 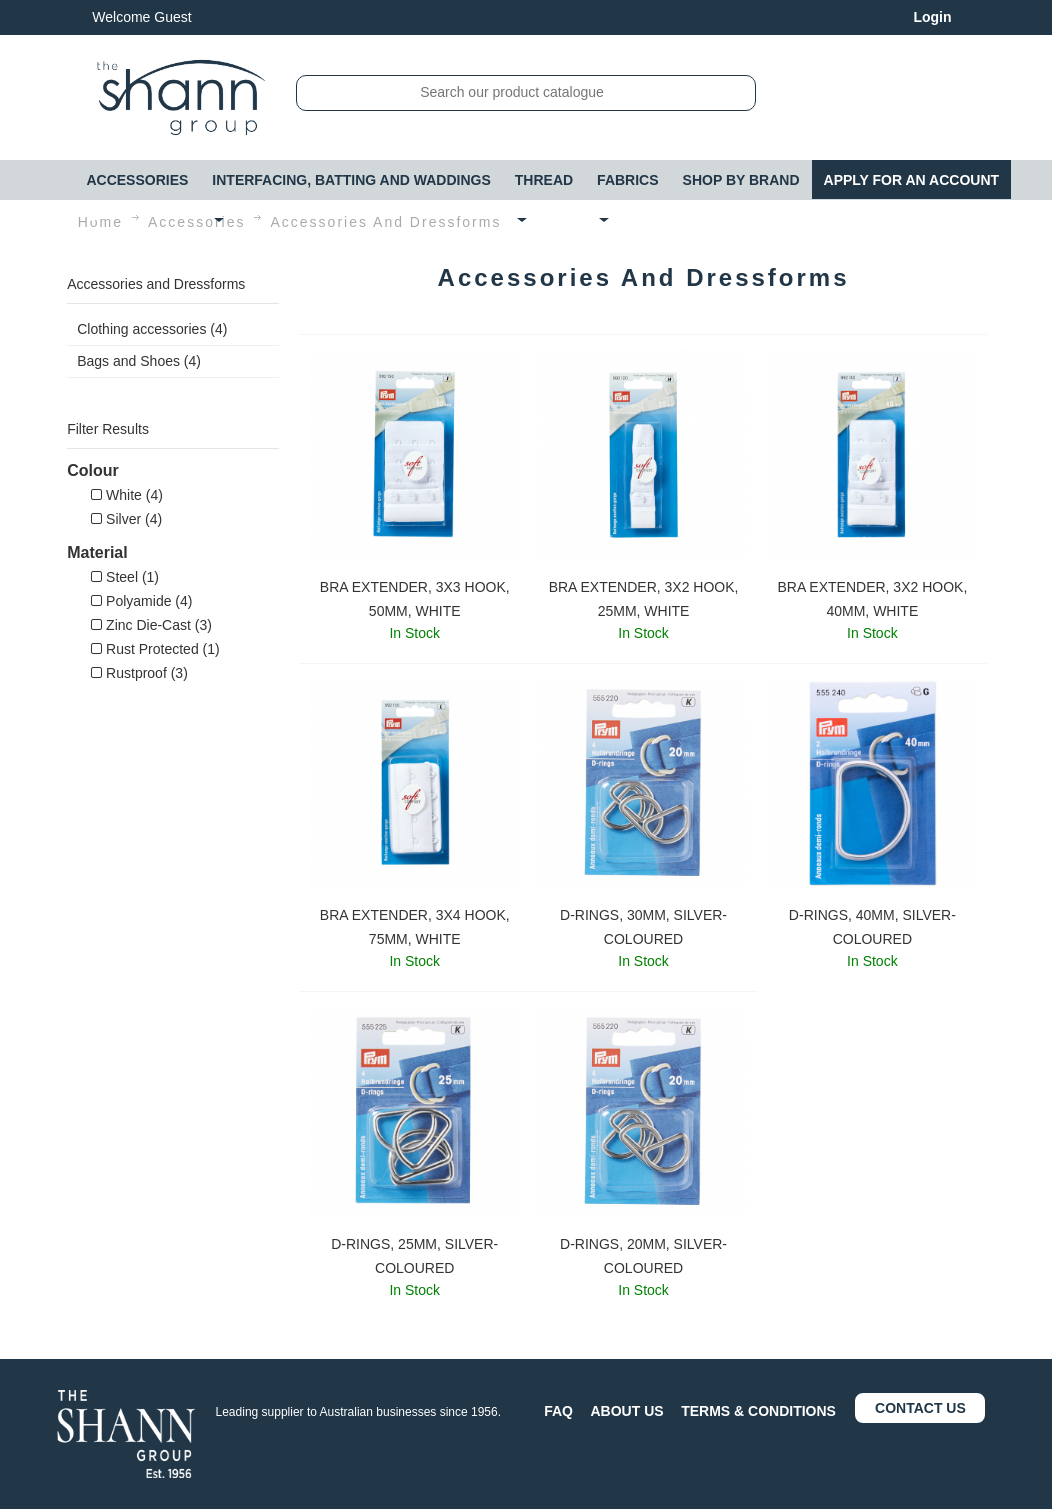 What do you see at coordinates (872, 599) in the screenshot?
I see `BRA EXTENDER, 3X2 HOOK, 40MM, WHITE` at bounding box center [872, 599].